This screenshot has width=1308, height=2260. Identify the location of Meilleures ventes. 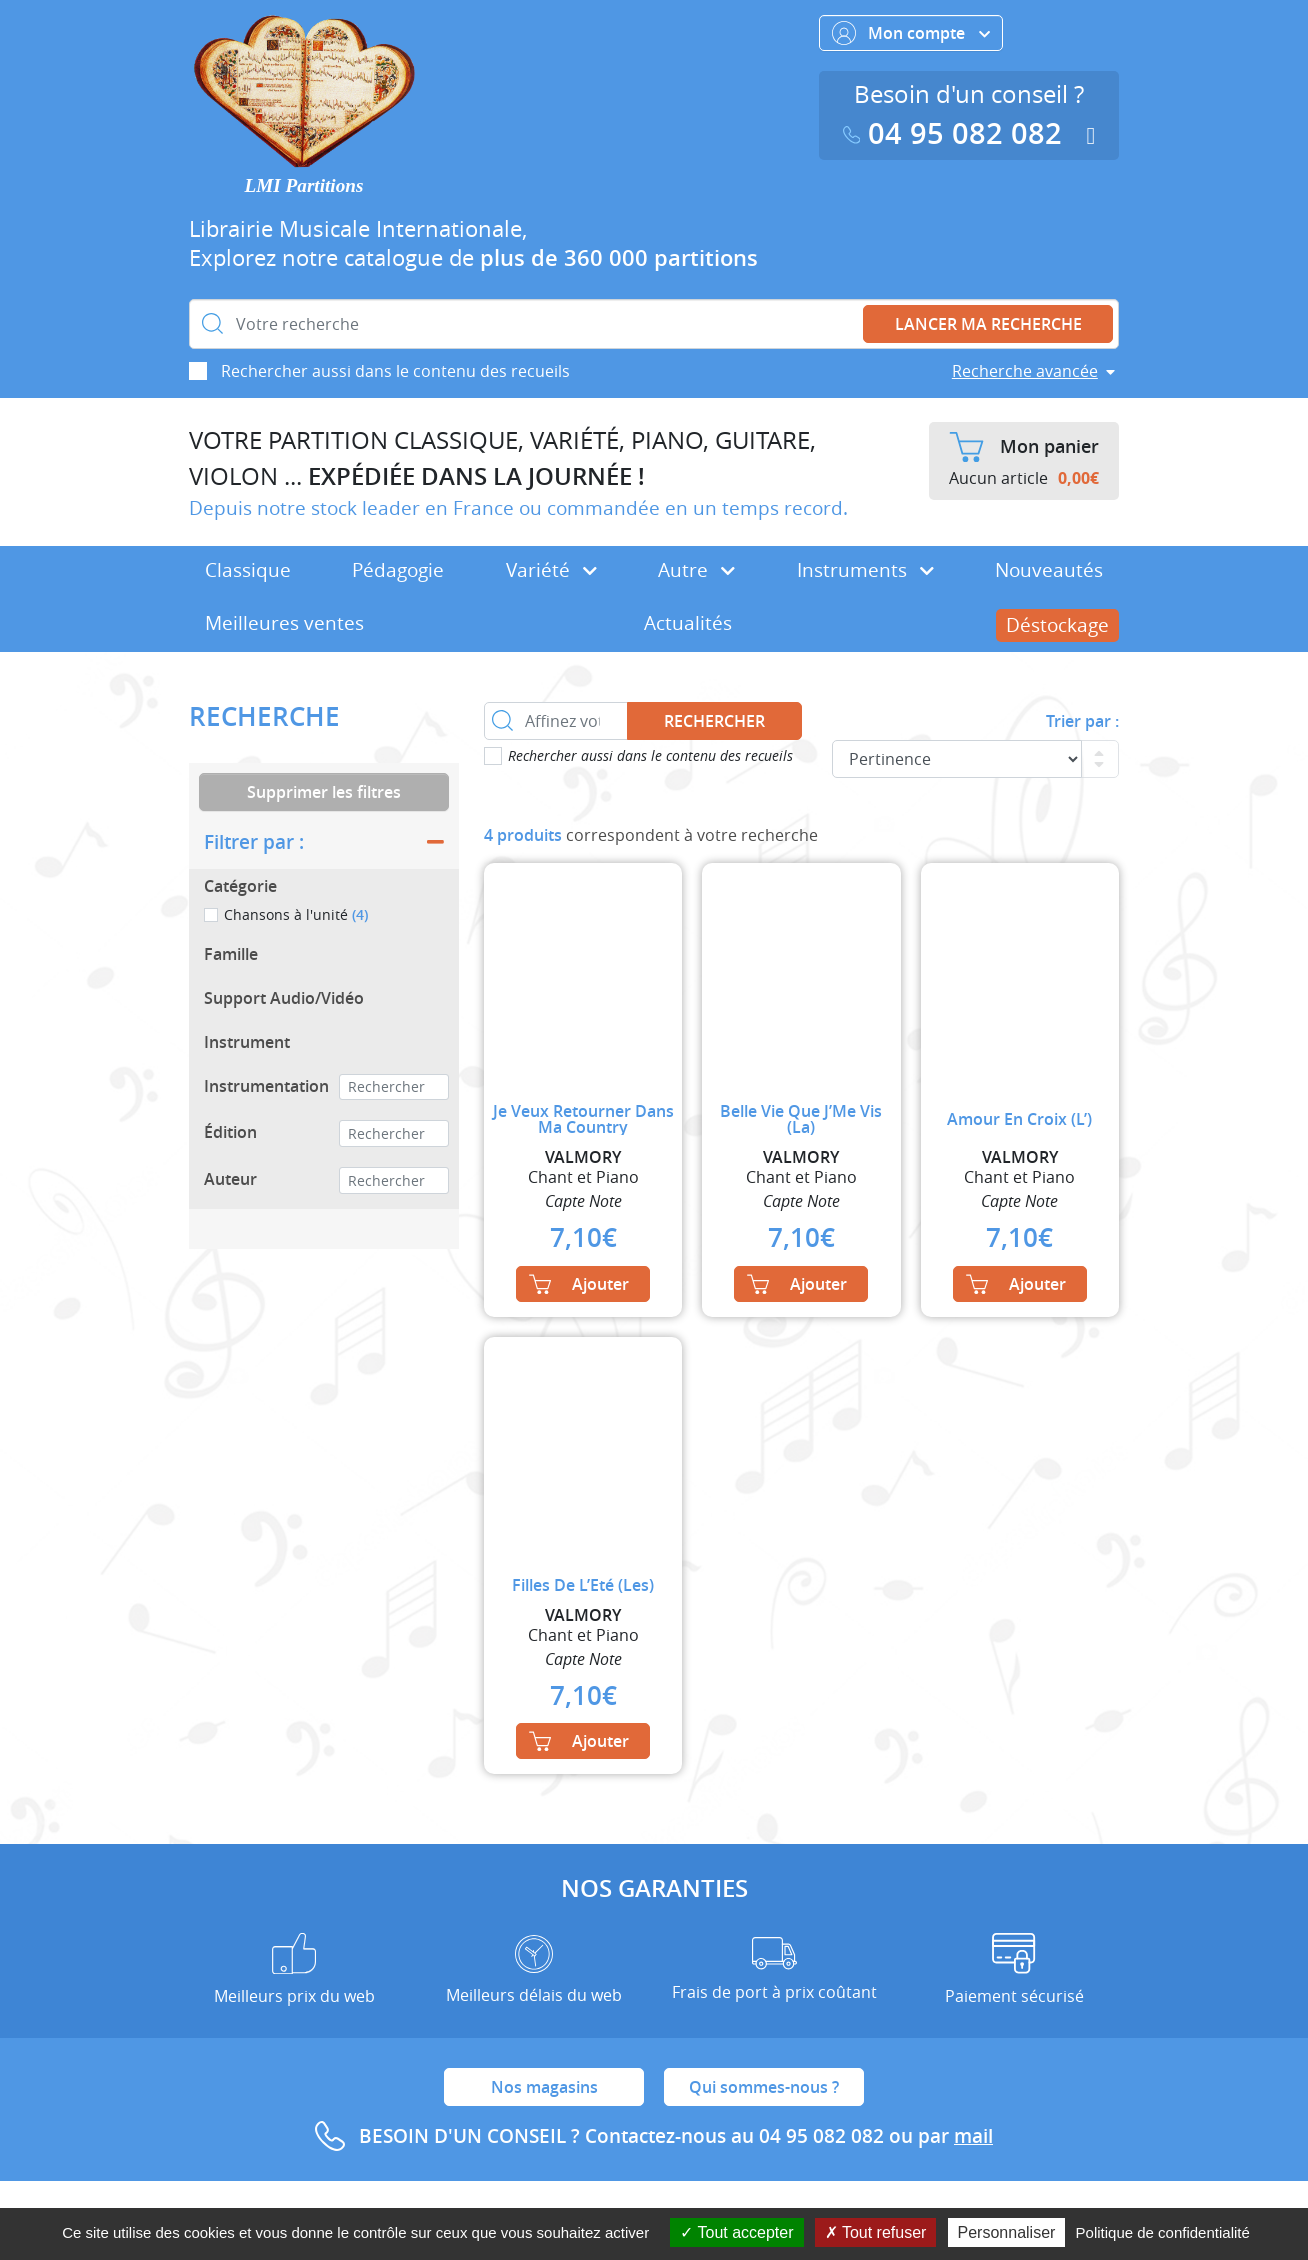
(284, 623).